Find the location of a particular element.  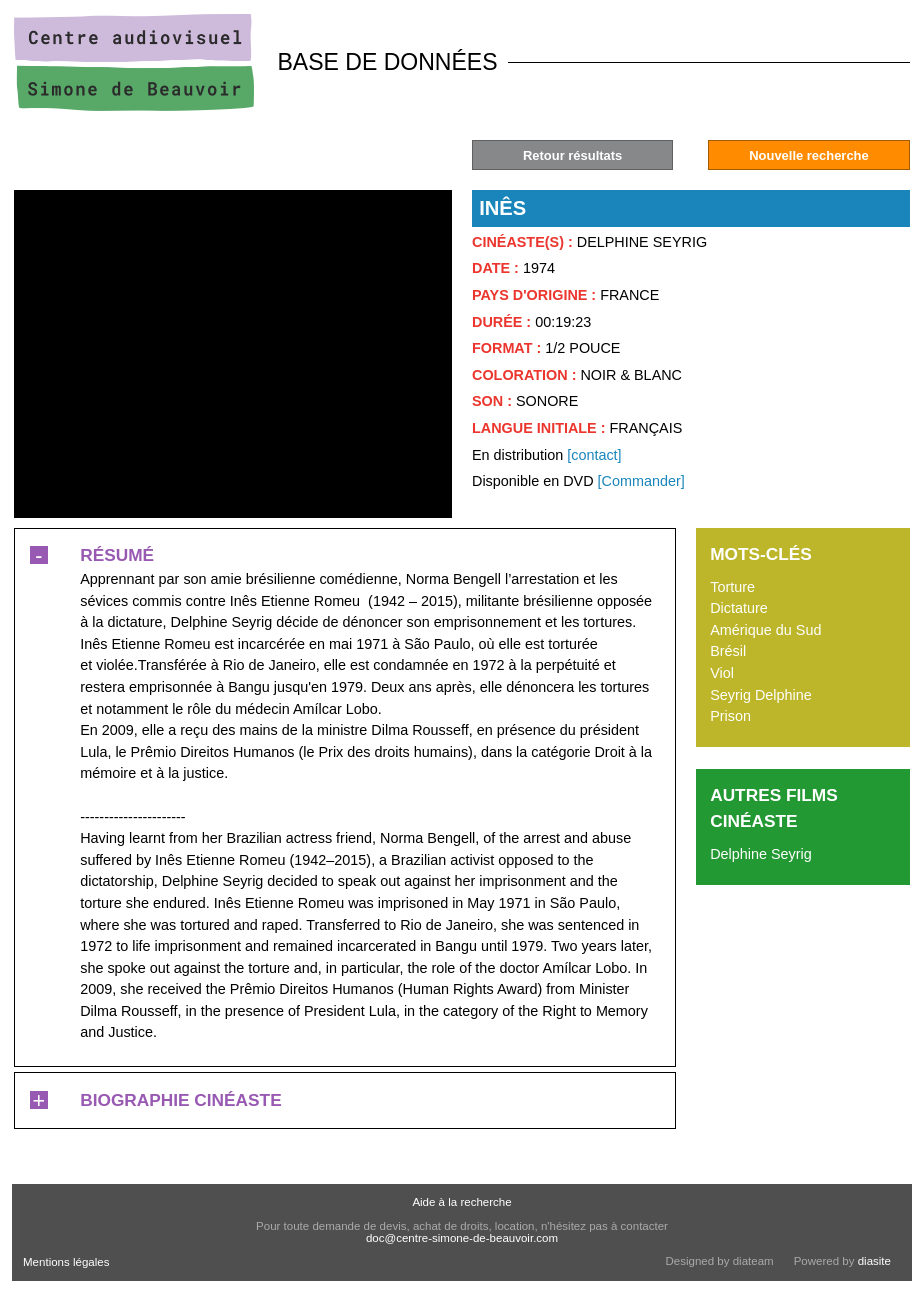

doc@centre-simone-de-beauvoir.com is located at coordinates (462, 1238).